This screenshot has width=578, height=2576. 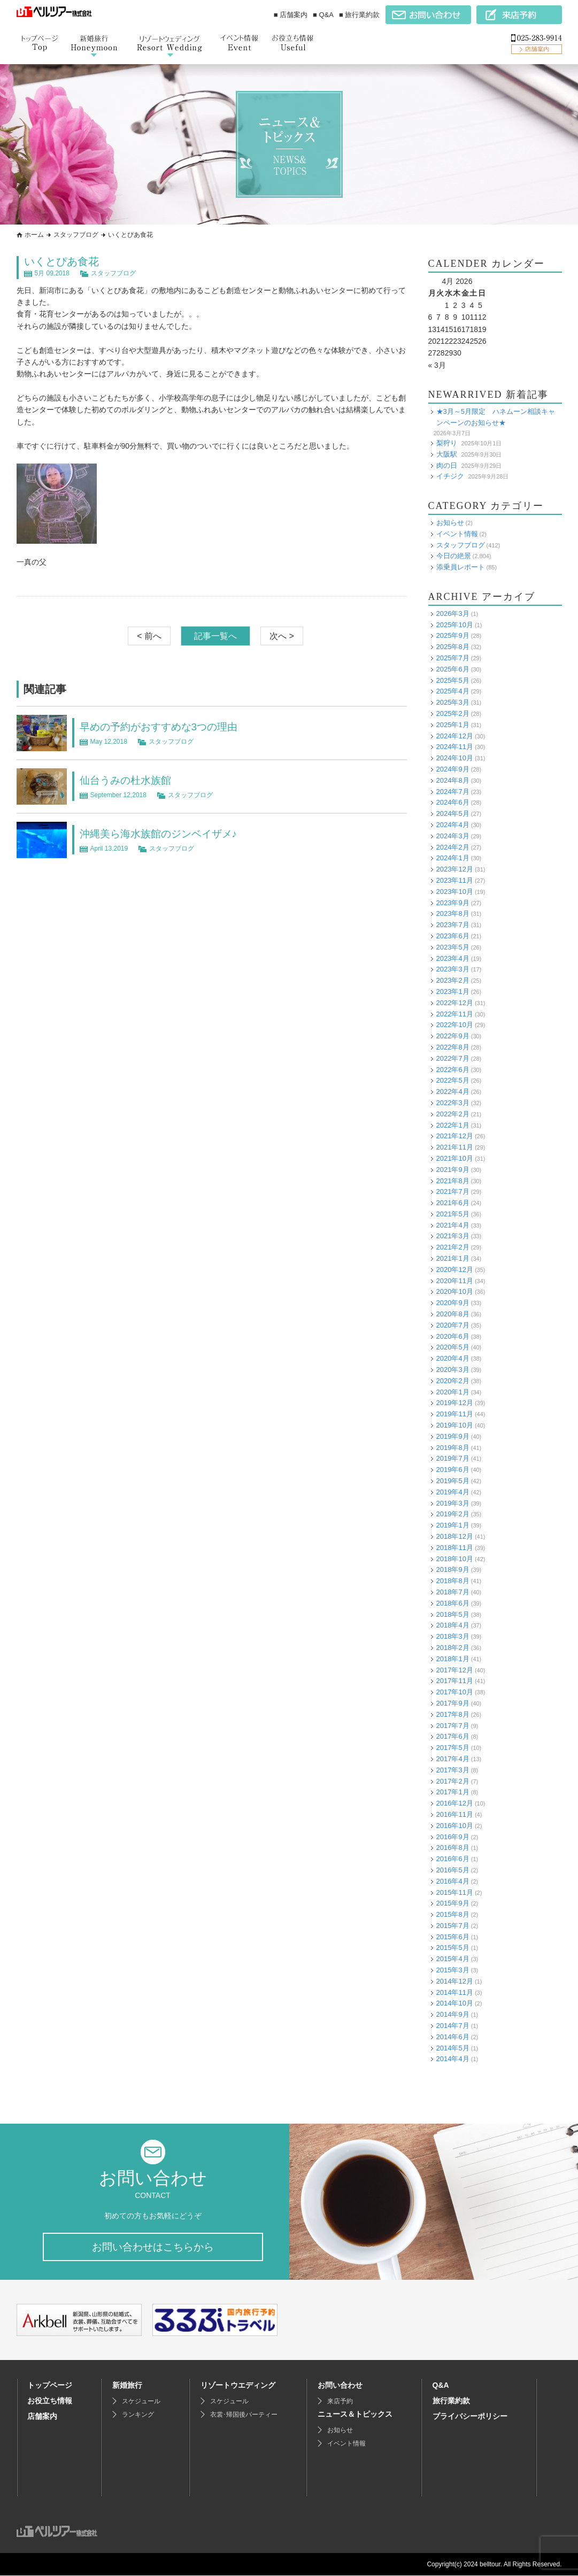 I want to click on 2024年5月, so click(x=452, y=813).